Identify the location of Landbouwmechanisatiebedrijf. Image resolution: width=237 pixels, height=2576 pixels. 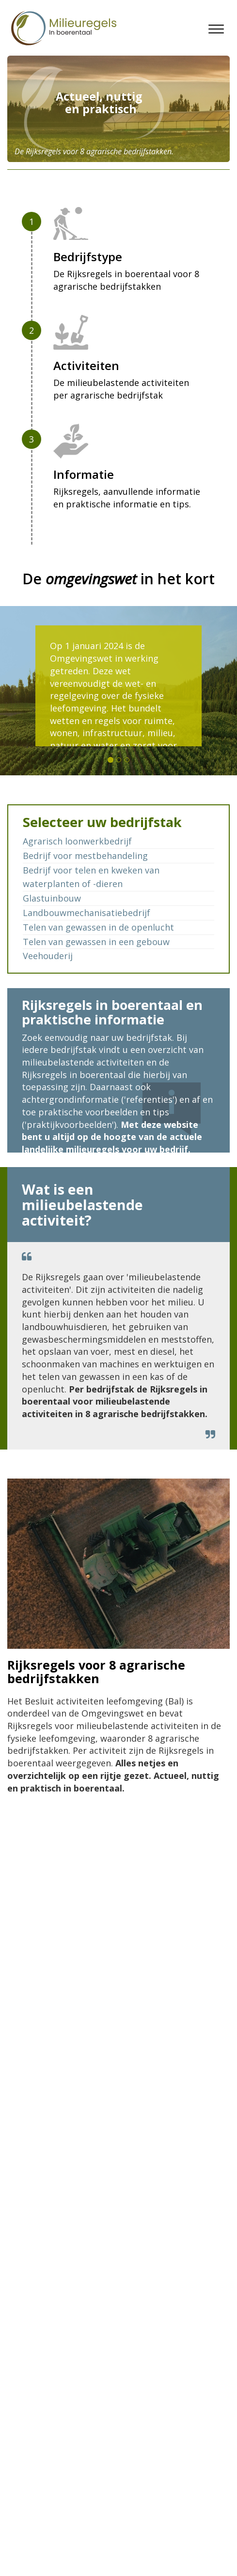
(86, 912).